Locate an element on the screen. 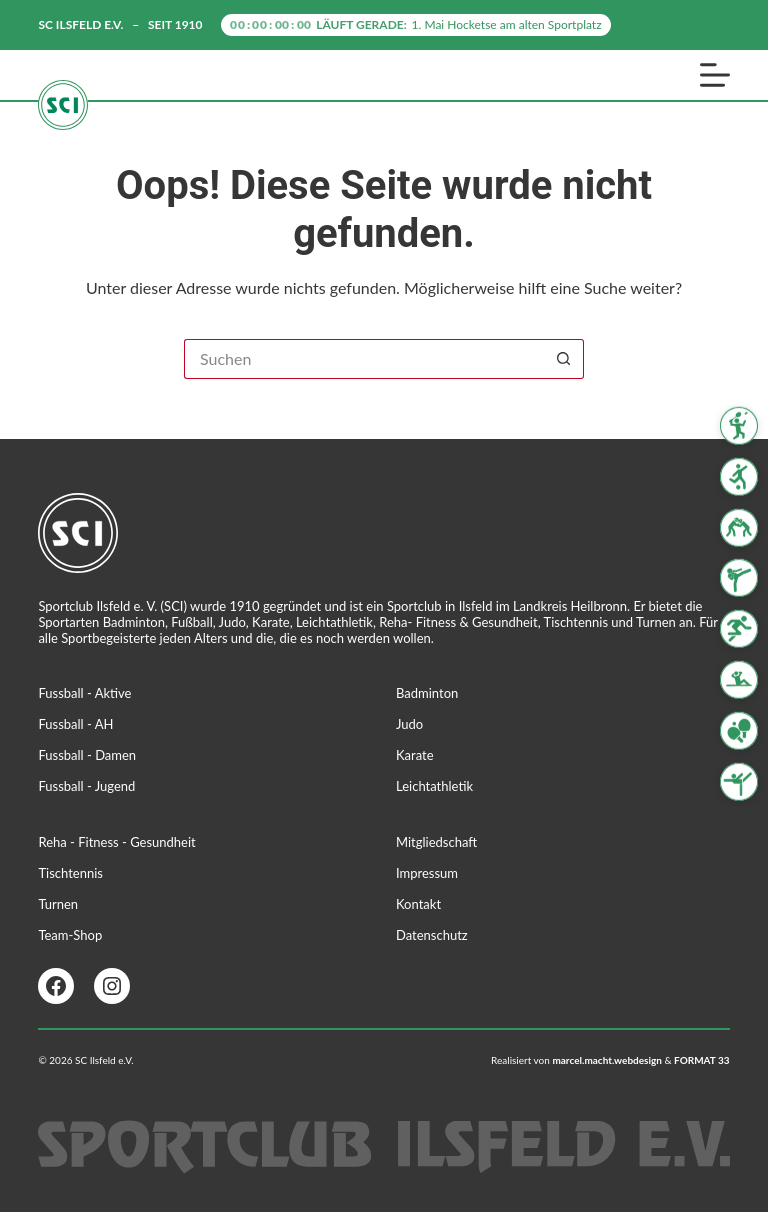  [Such-Button] is located at coordinates (564, 359).